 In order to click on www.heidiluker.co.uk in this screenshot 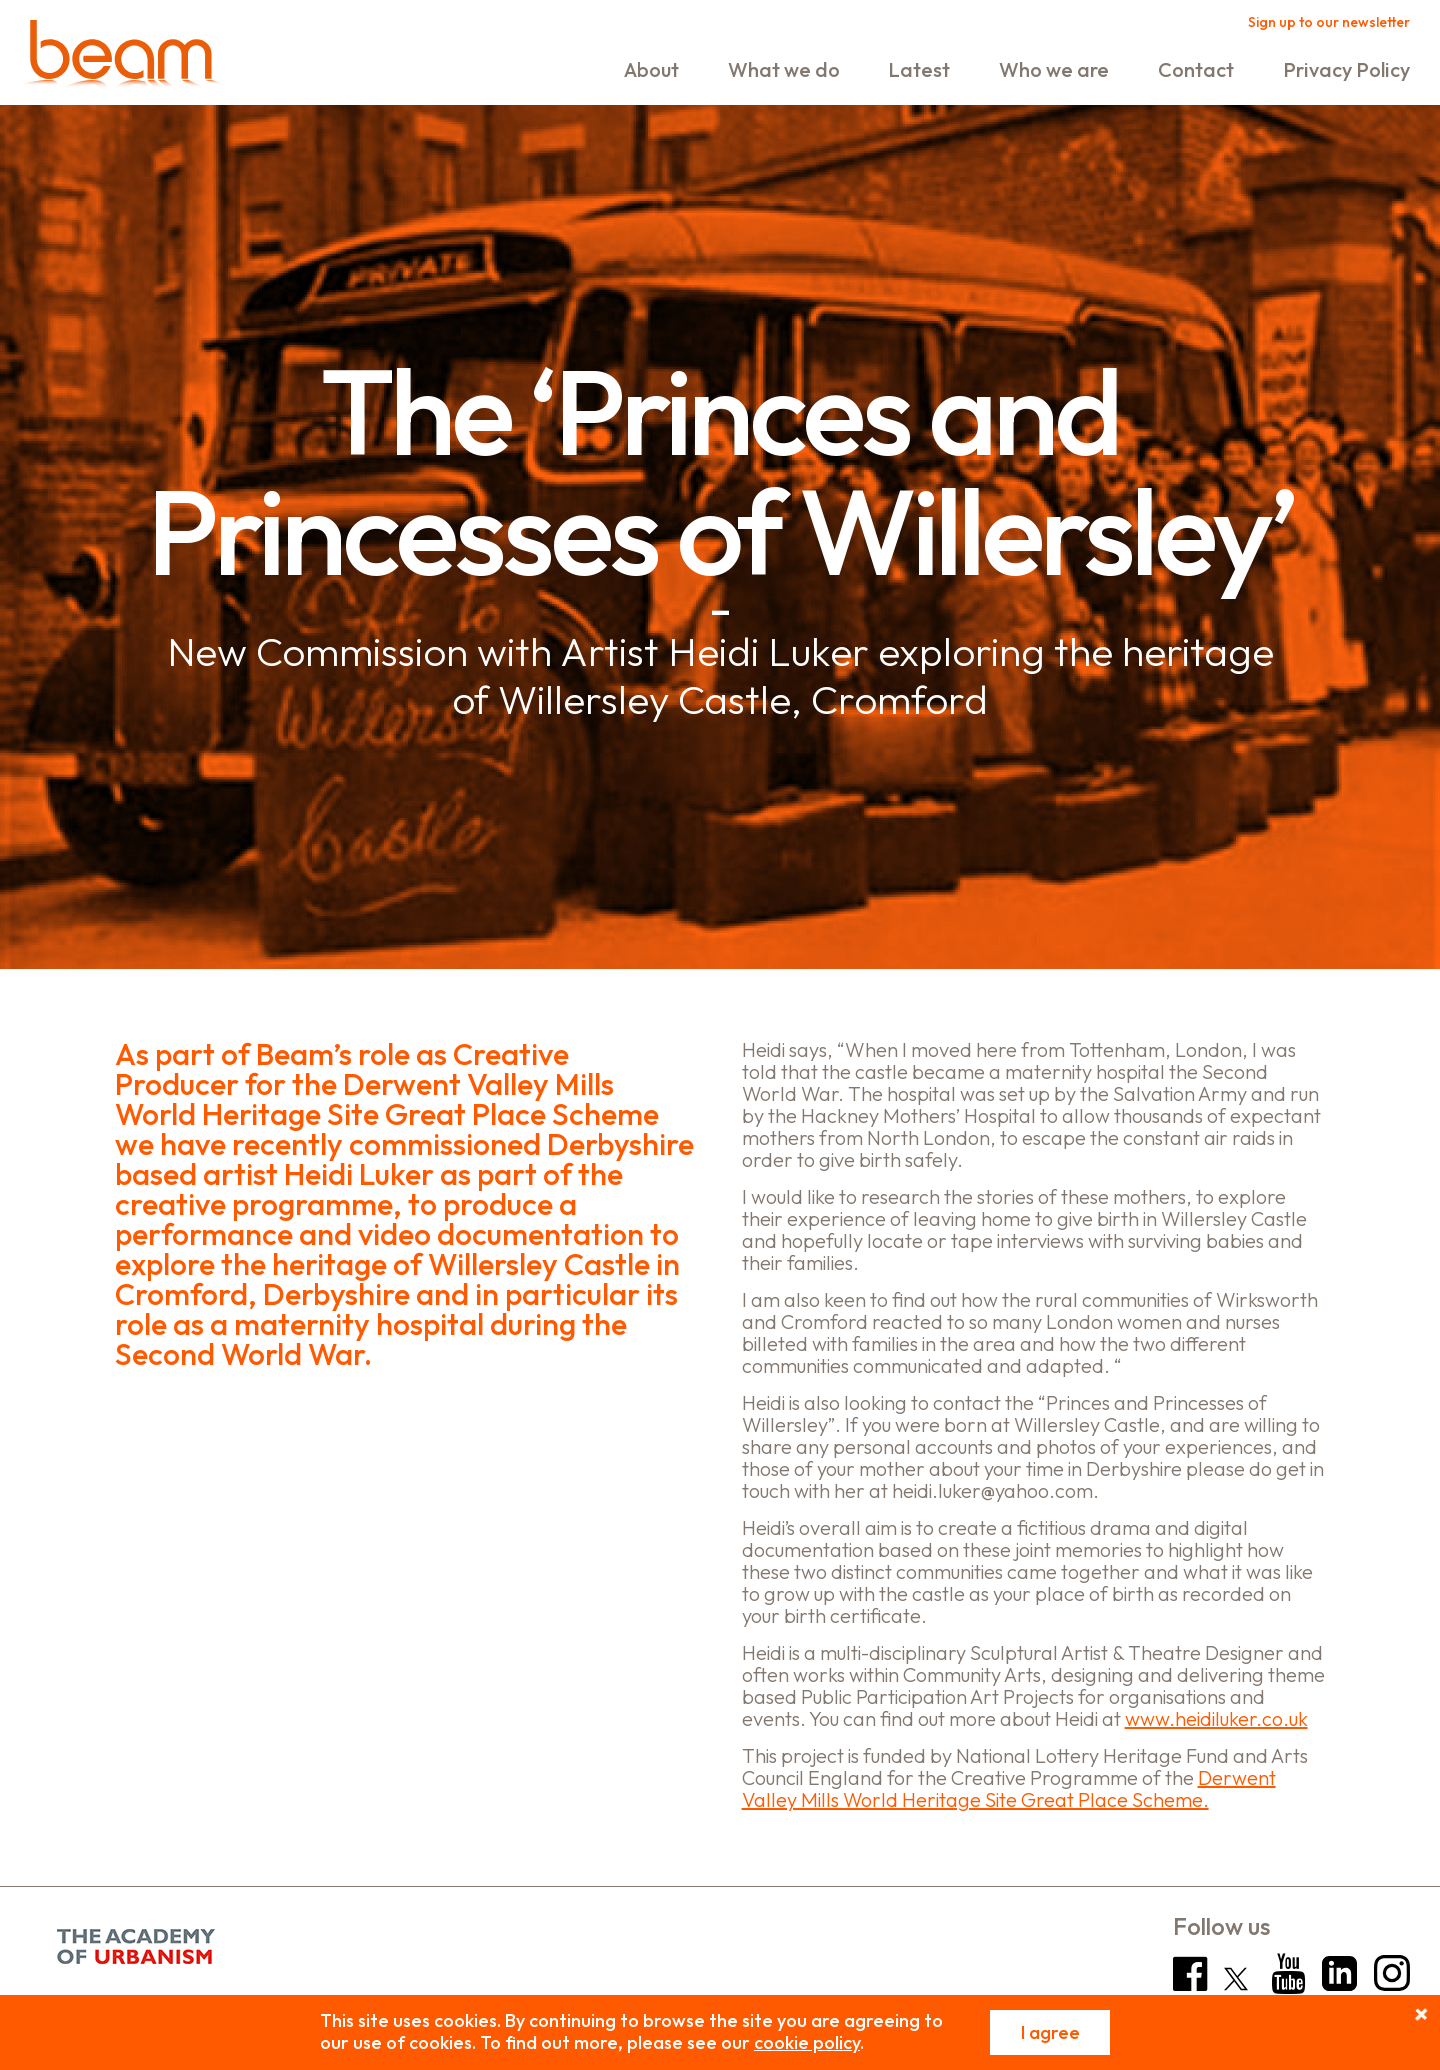, I will do `click(1216, 1718)`.